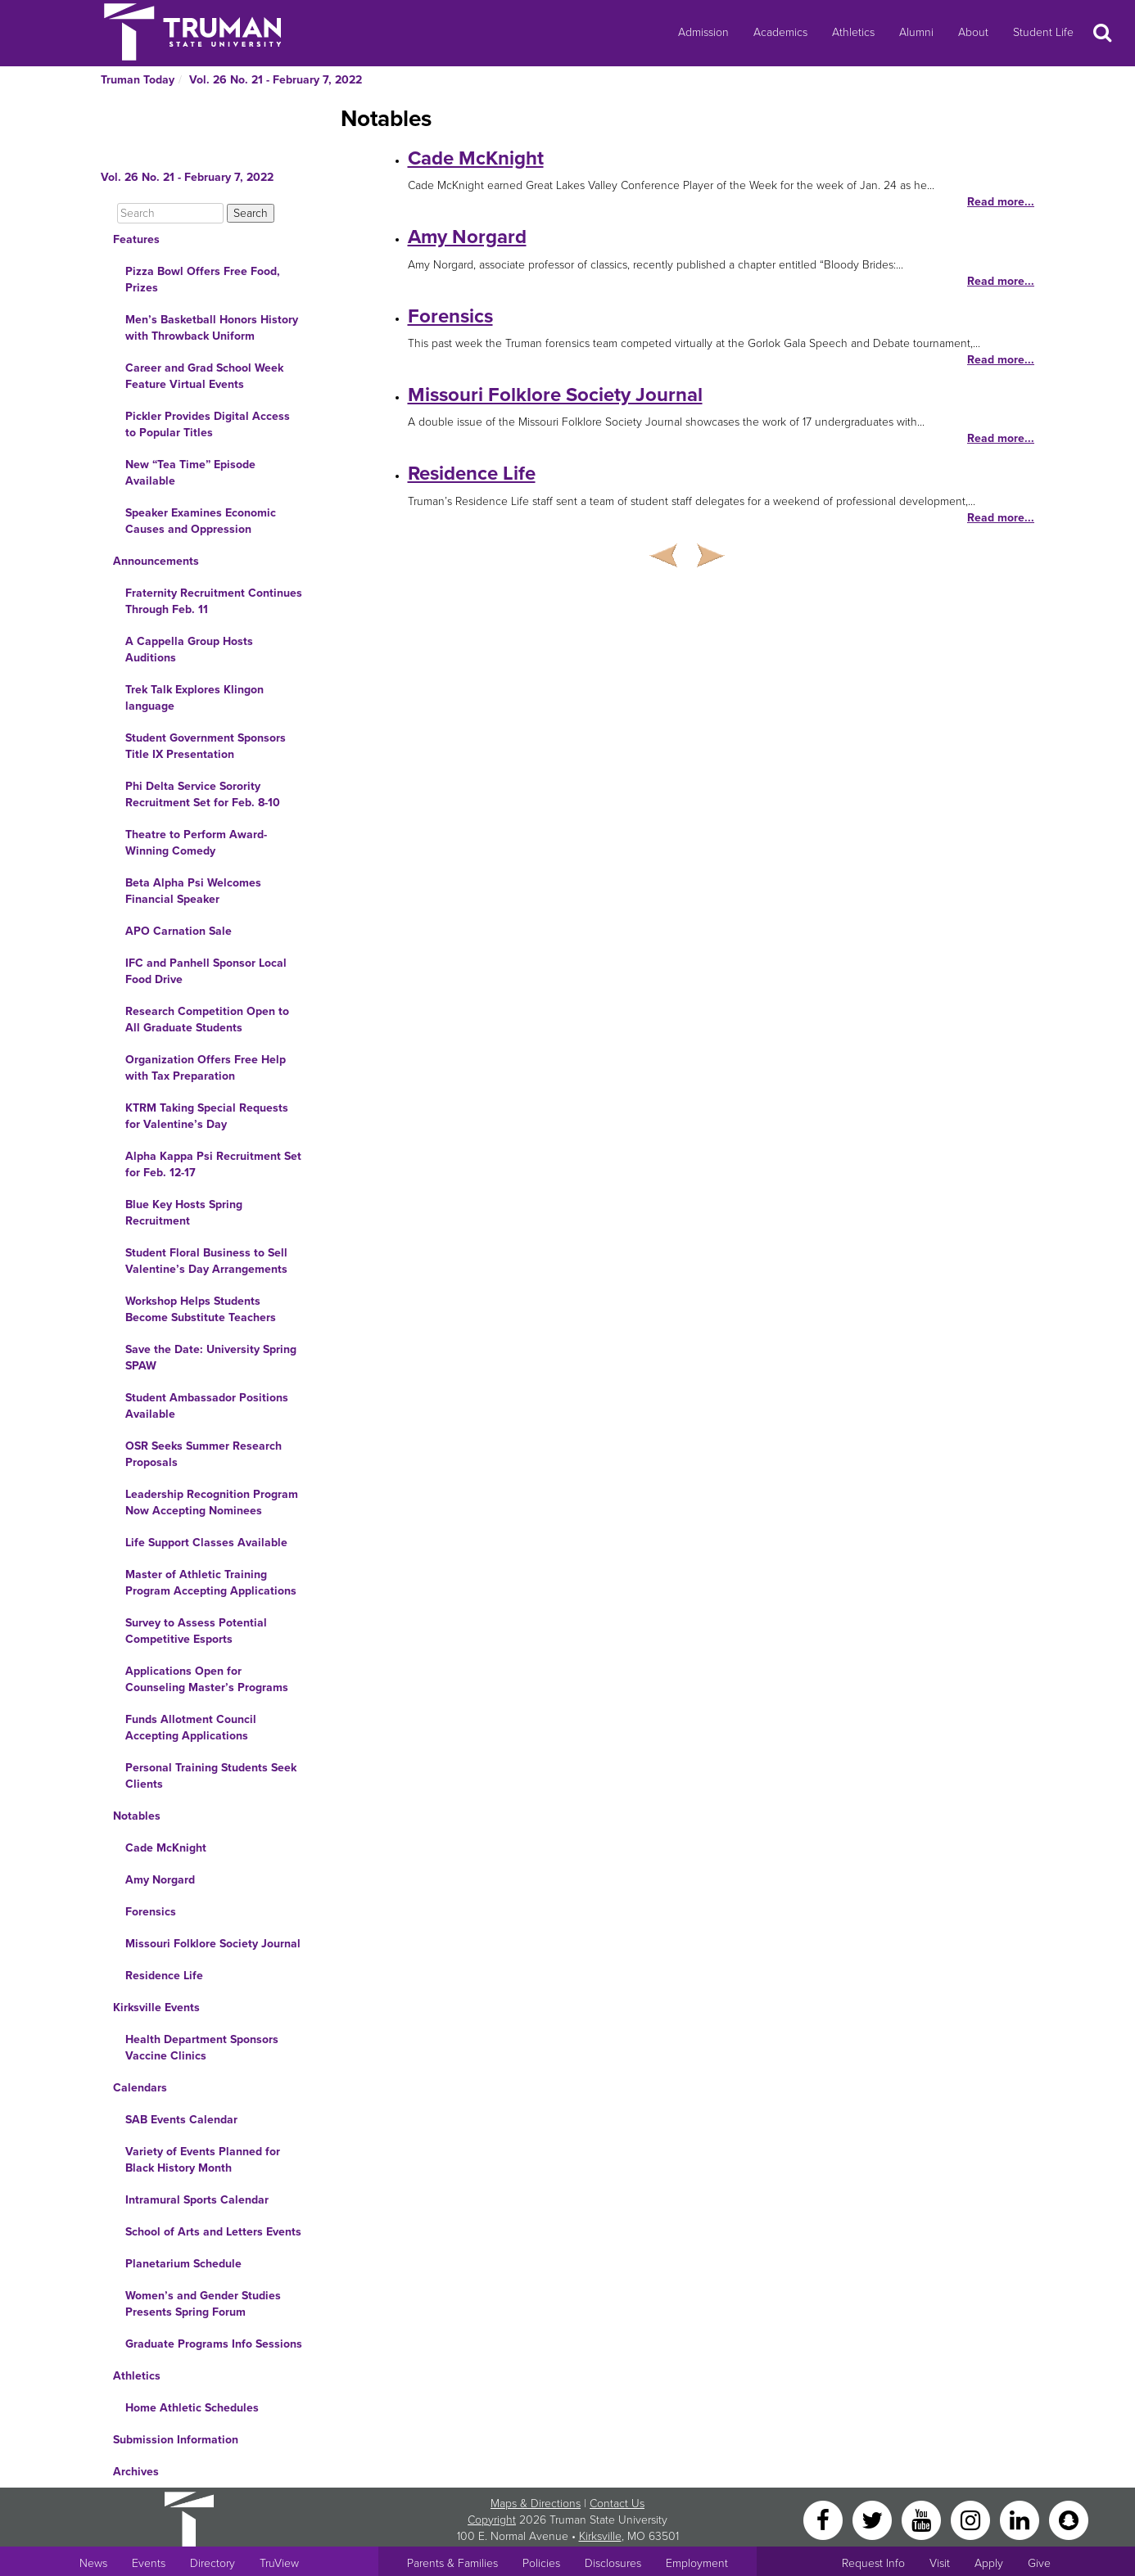 The image size is (1135, 2576). Describe the element at coordinates (207, 1019) in the screenshot. I see `Research Competition Open to All Graduate Students` at that location.